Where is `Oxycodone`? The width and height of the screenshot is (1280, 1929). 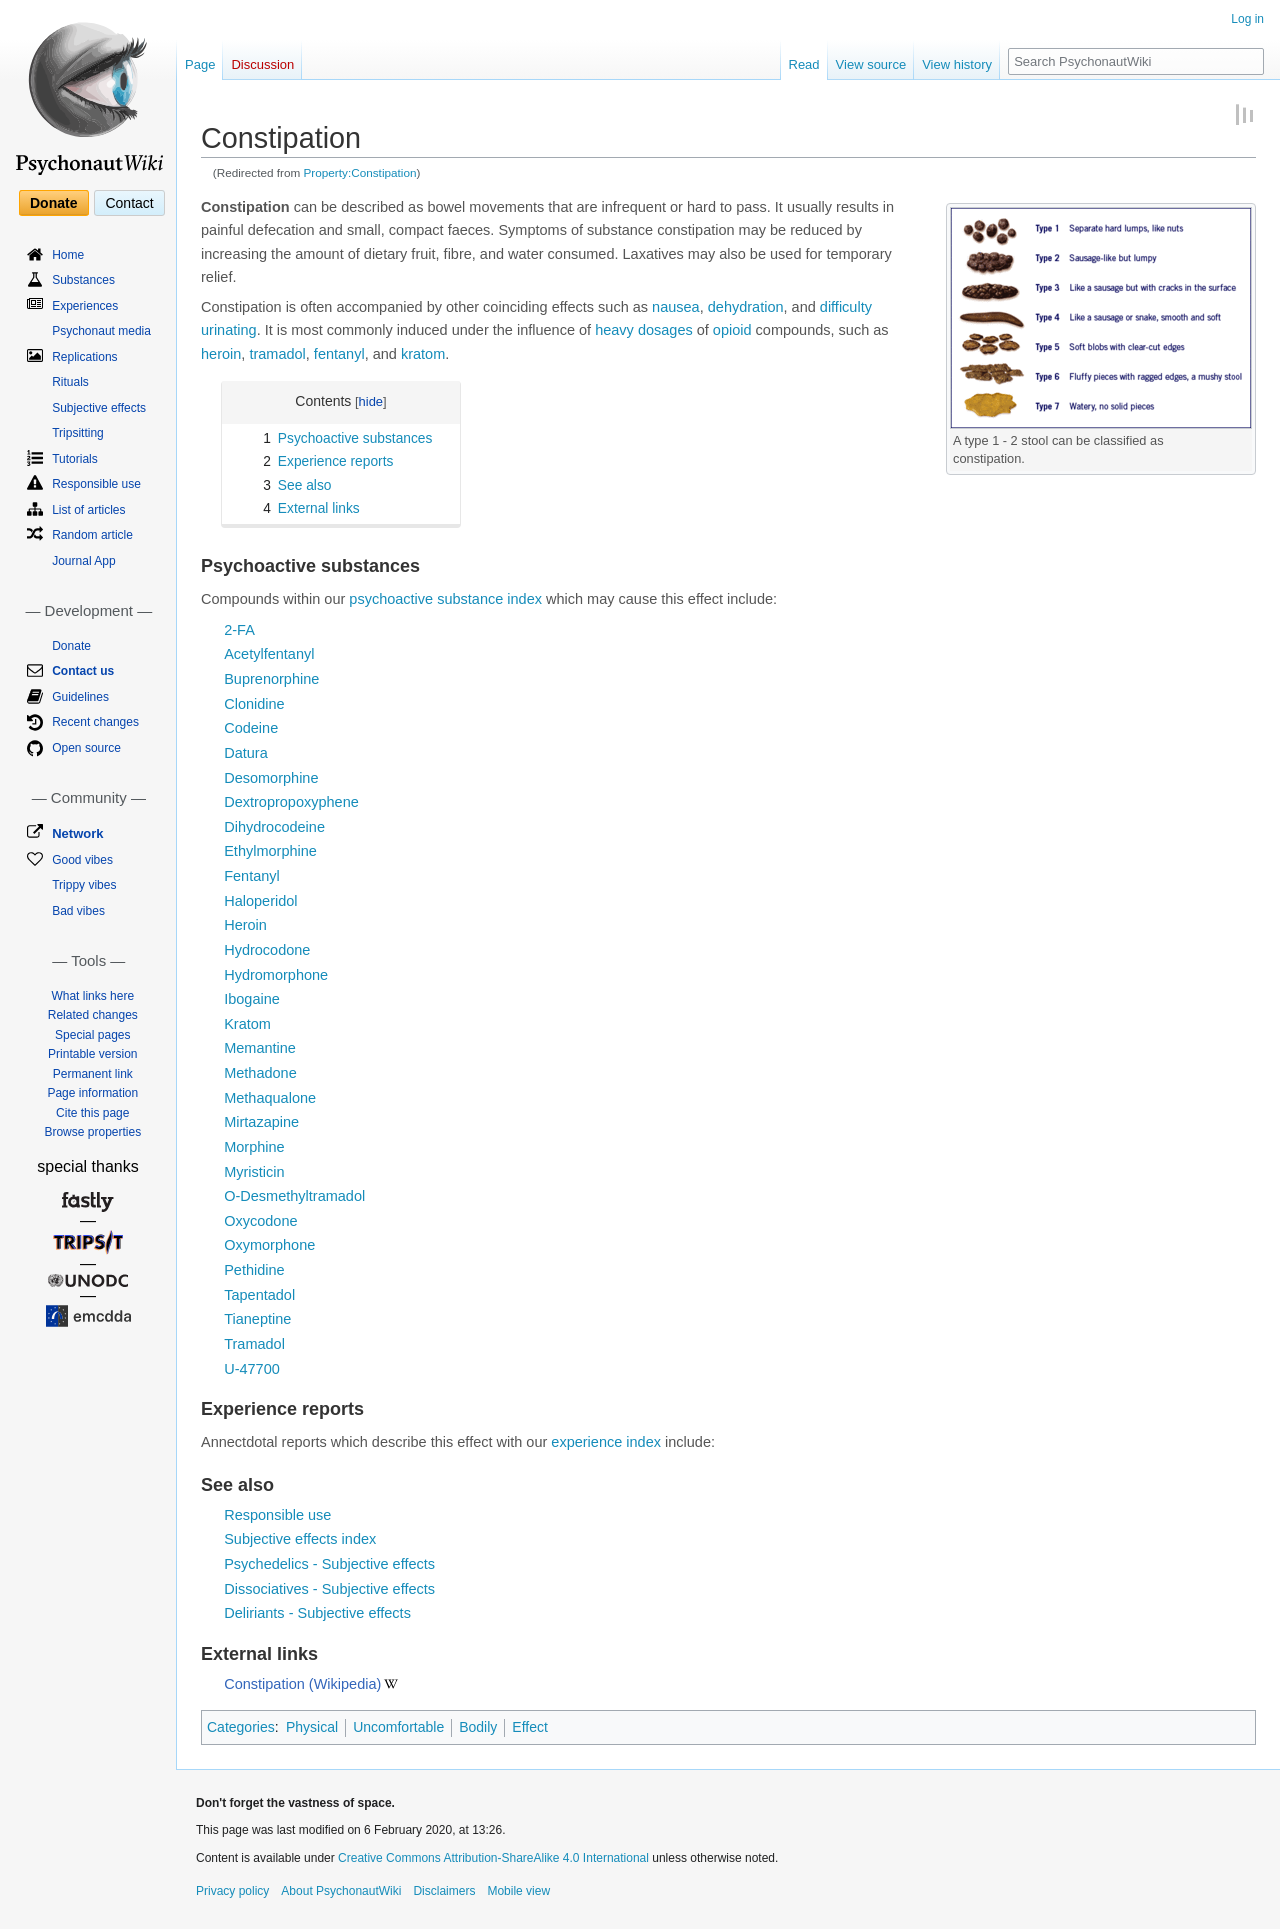 Oxycodone is located at coordinates (260, 1221).